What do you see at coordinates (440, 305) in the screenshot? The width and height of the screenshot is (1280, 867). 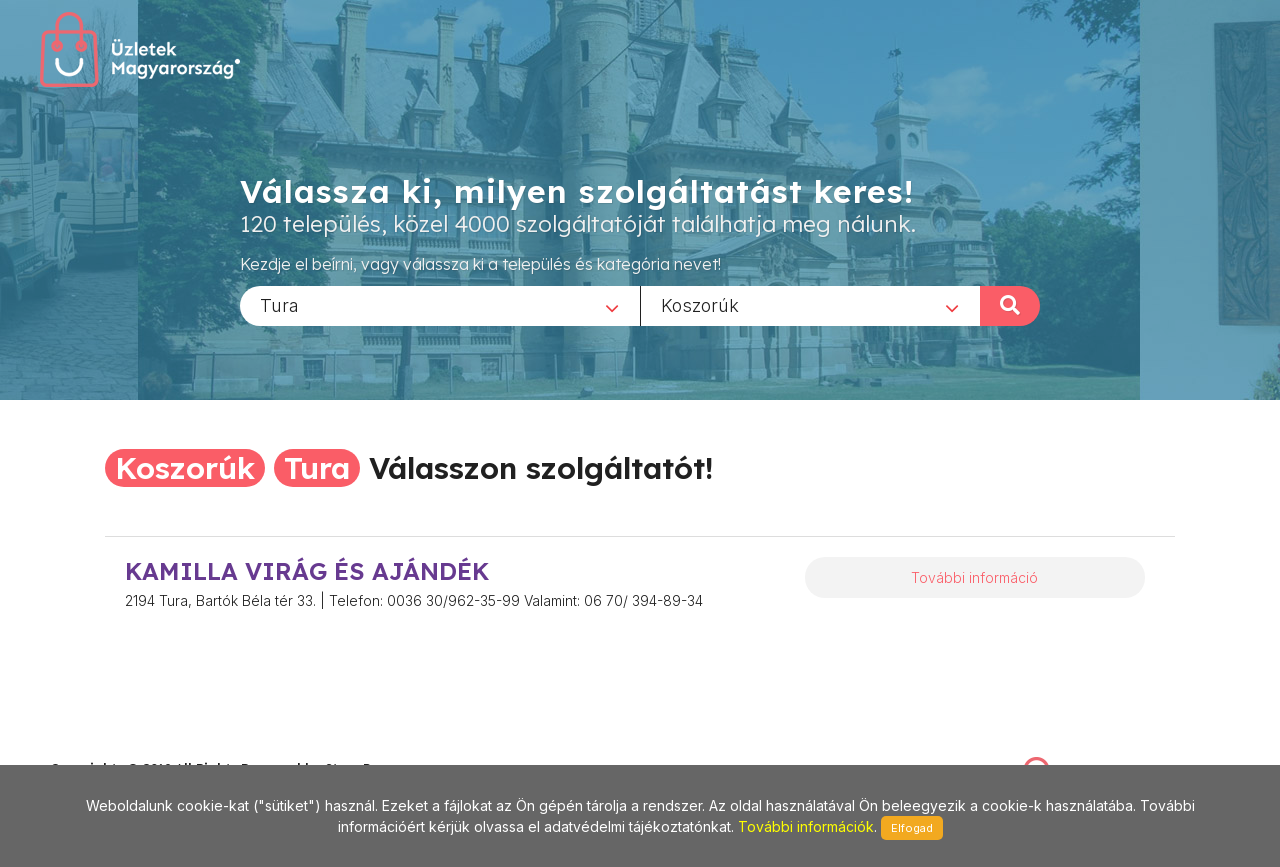 I see `[combobox]` at bounding box center [440, 305].